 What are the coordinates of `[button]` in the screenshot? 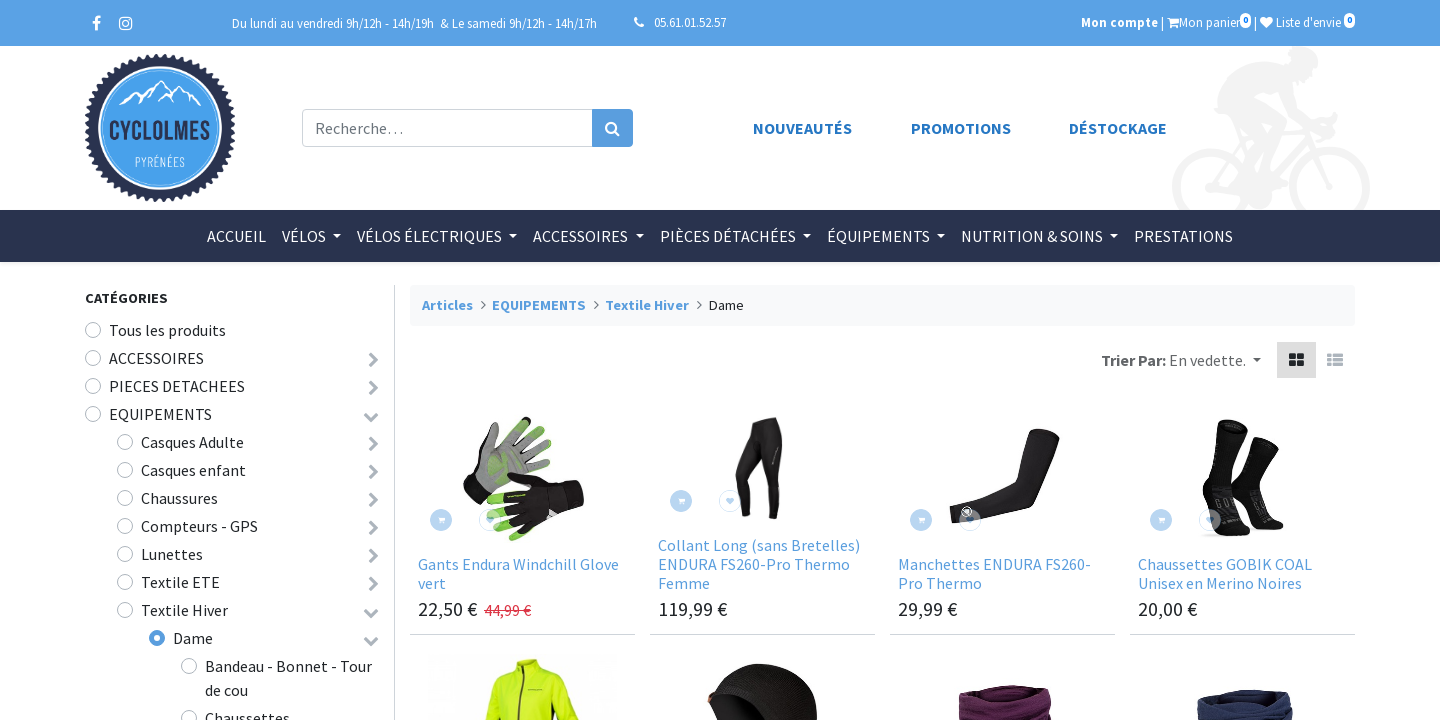 It's located at (1215, 360).